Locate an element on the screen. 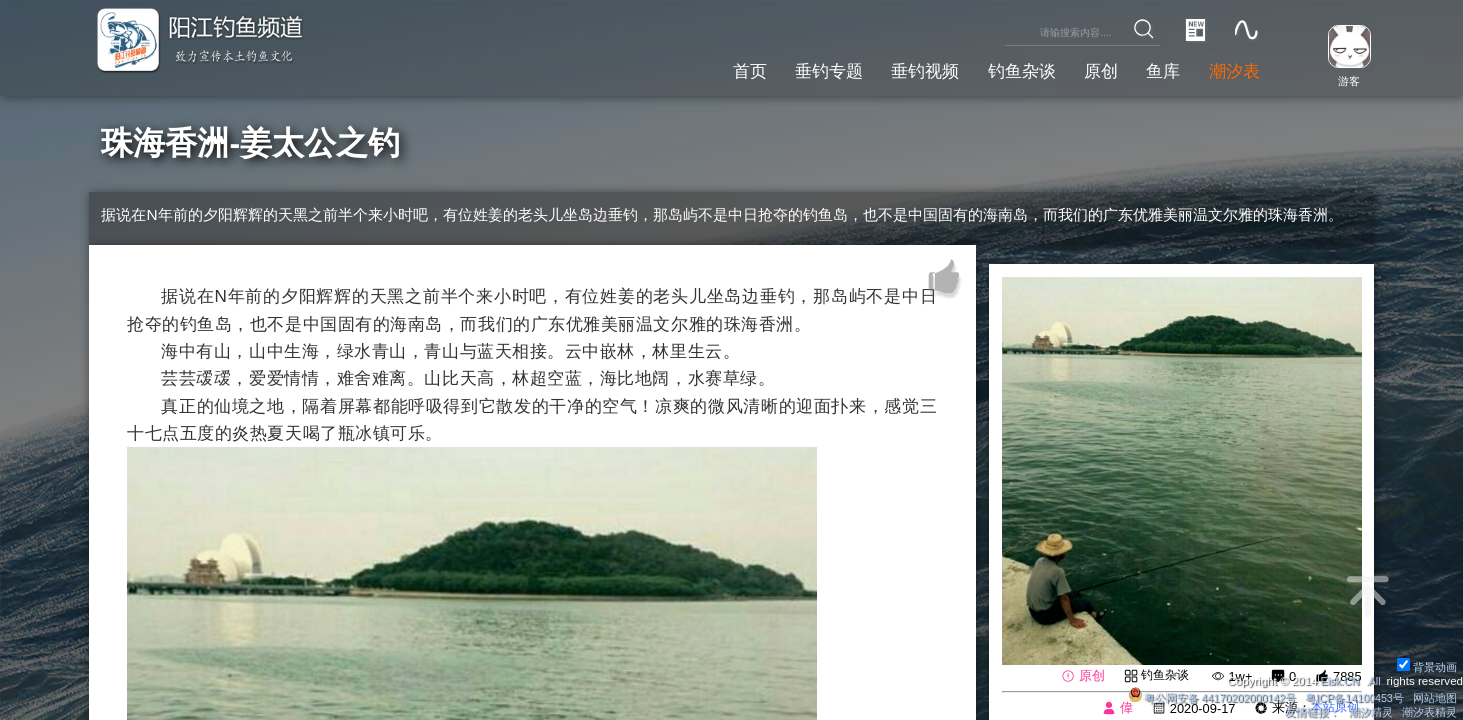 The width and height of the screenshot is (1463, 720). 垂钓视频 is located at coordinates (904, 70).